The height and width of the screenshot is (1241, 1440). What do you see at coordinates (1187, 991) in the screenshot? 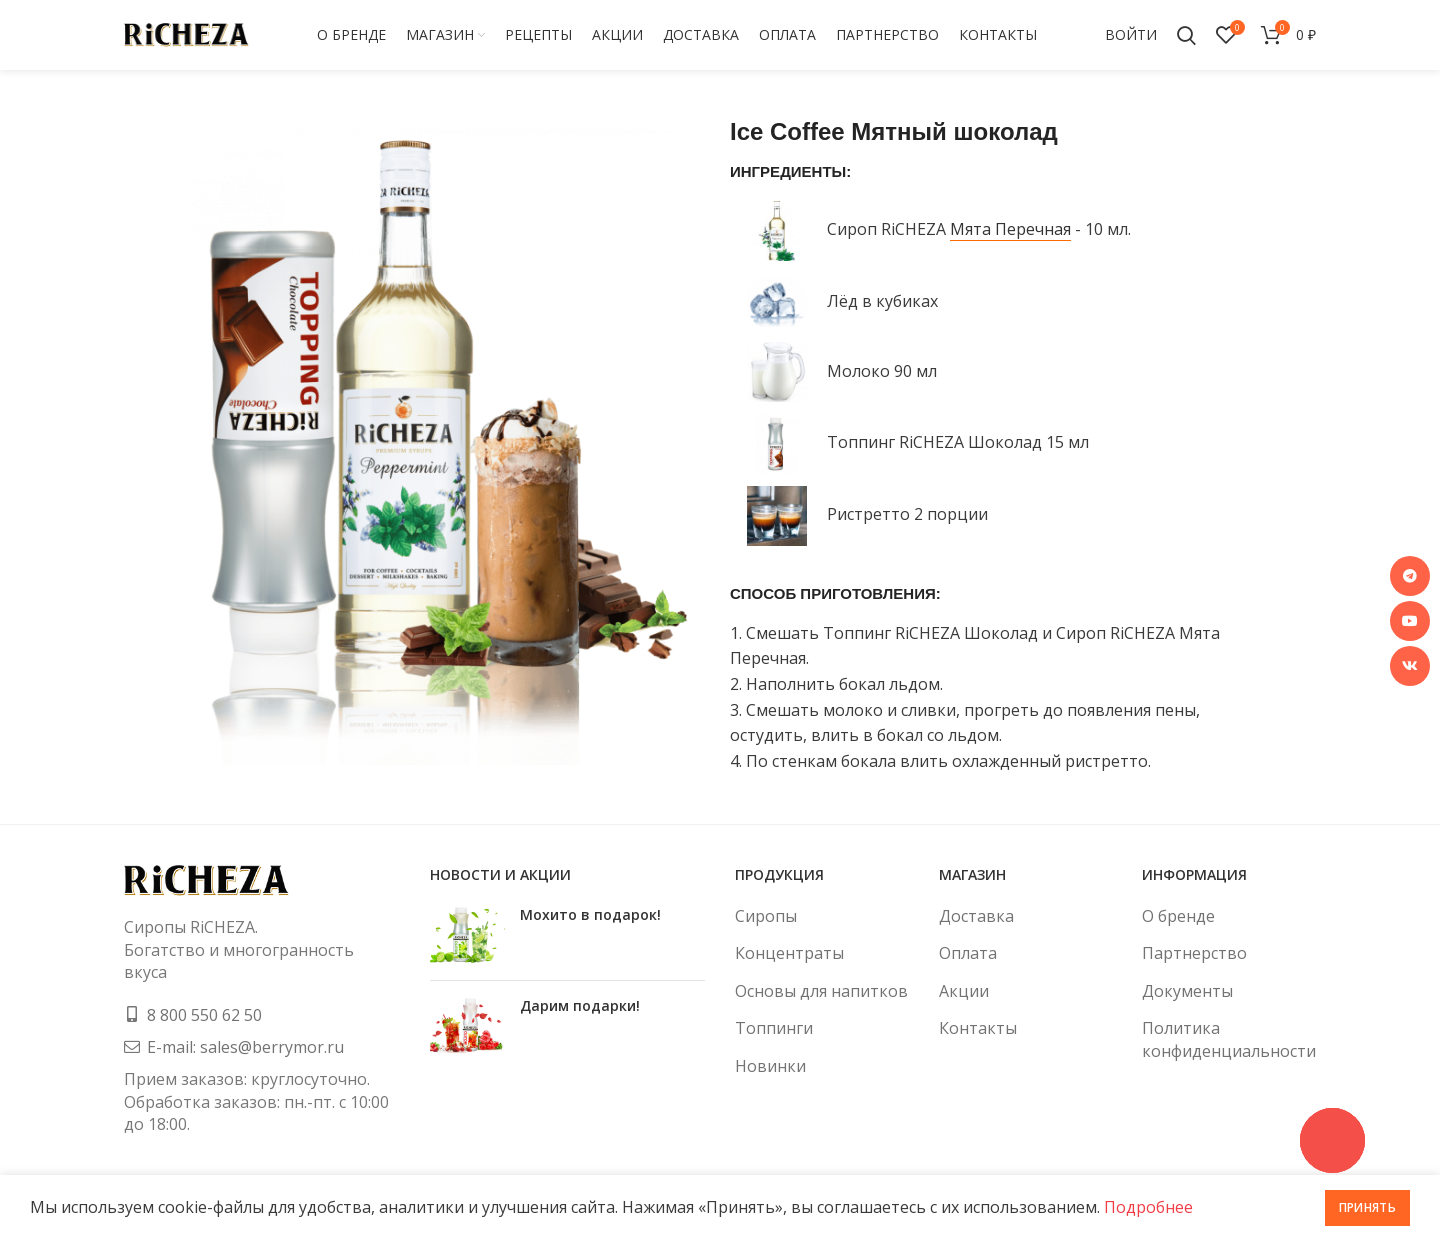
I see `Документы` at bounding box center [1187, 991].